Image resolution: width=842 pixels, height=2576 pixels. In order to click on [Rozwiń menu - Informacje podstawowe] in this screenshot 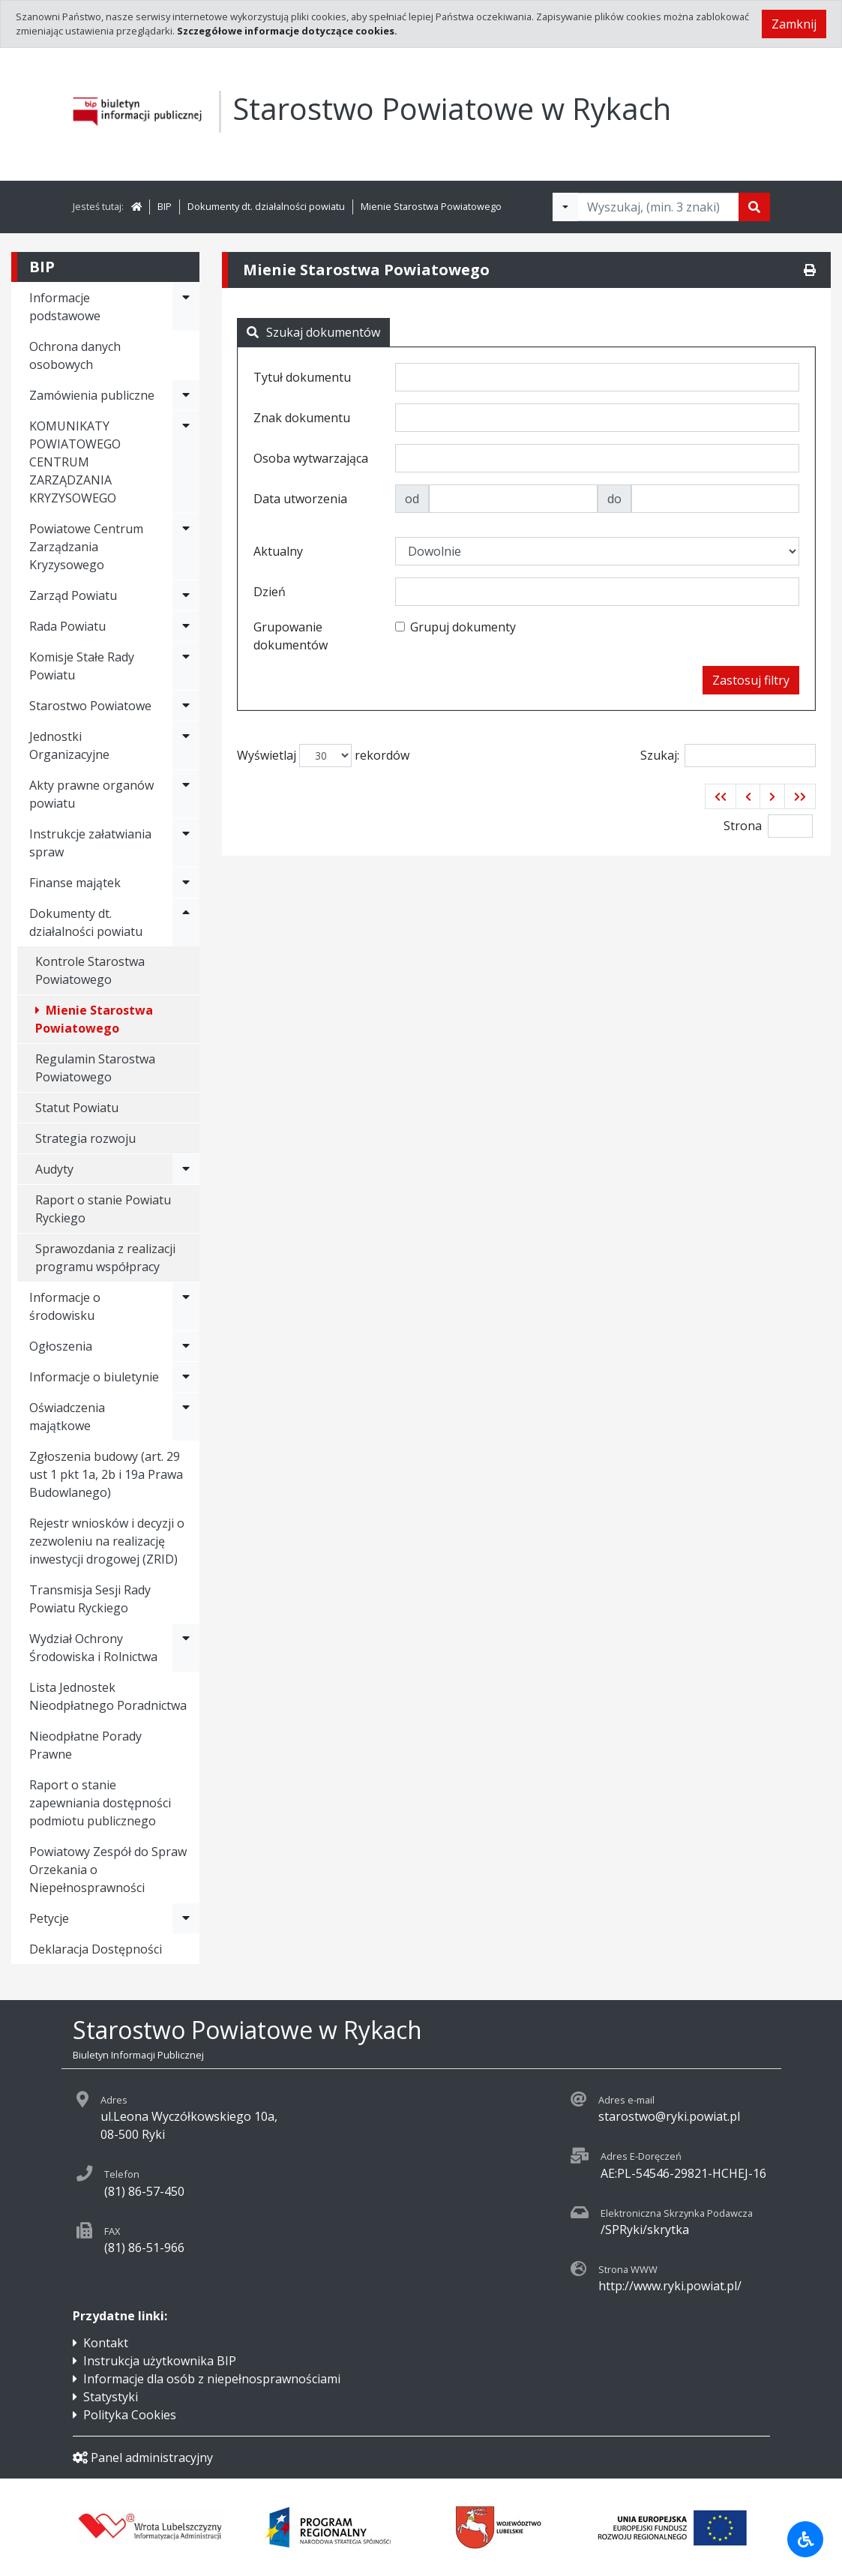, I will do `click(185, 307)`.